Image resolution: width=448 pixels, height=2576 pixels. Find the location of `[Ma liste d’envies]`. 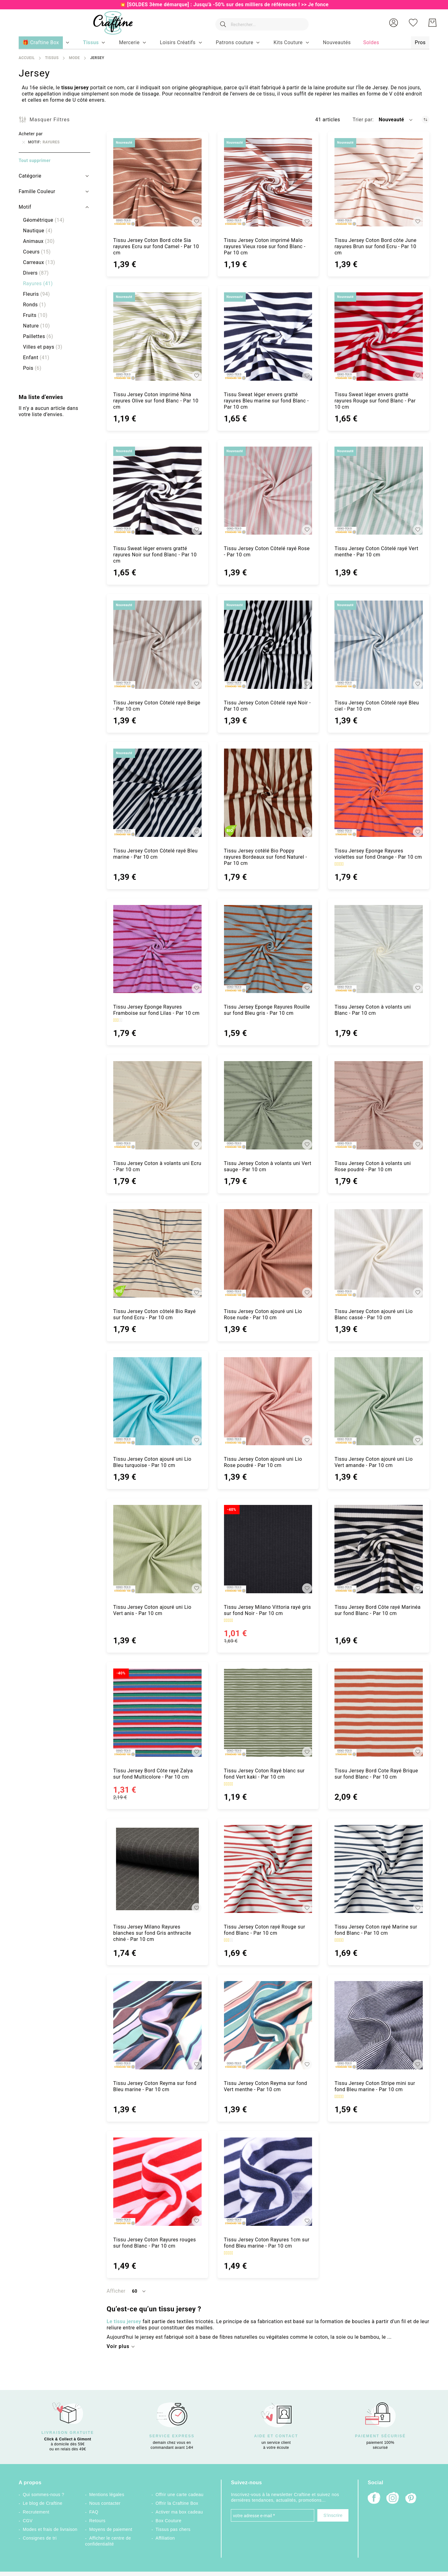

[Ma liste d’envies] is located at coordinates (413, 22).